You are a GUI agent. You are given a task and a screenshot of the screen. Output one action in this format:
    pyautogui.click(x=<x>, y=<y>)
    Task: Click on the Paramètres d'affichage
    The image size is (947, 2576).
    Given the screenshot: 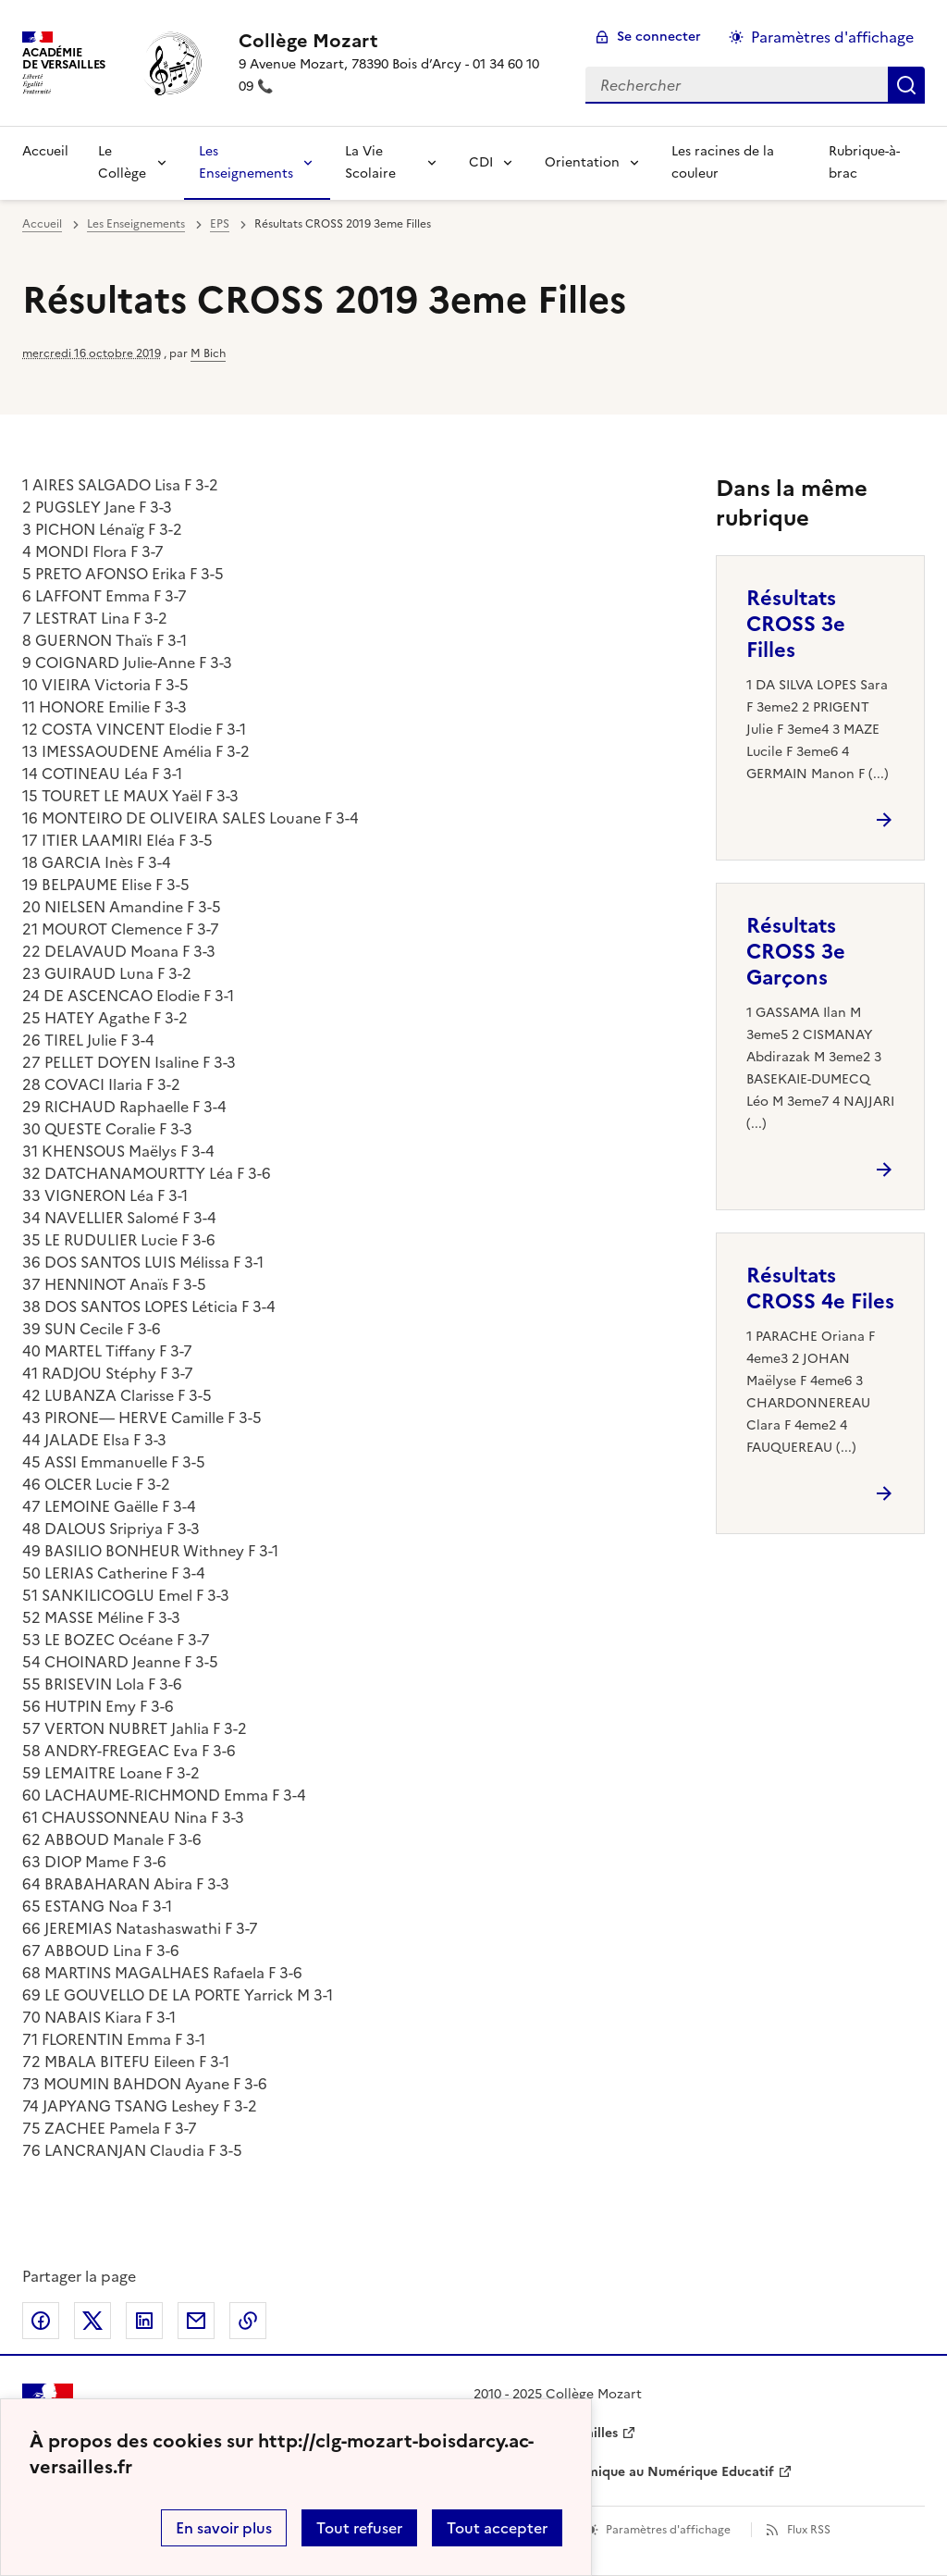 What is the action you would take?
    pyautogui.click(x=668, y=2529)
    